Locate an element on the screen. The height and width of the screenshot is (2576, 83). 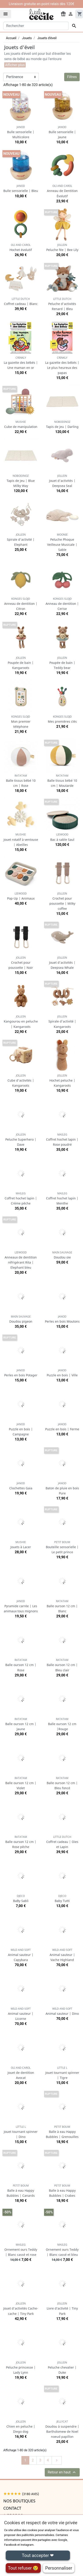
Peluche chevalier | Duke is located at coordinates (62, 2368).